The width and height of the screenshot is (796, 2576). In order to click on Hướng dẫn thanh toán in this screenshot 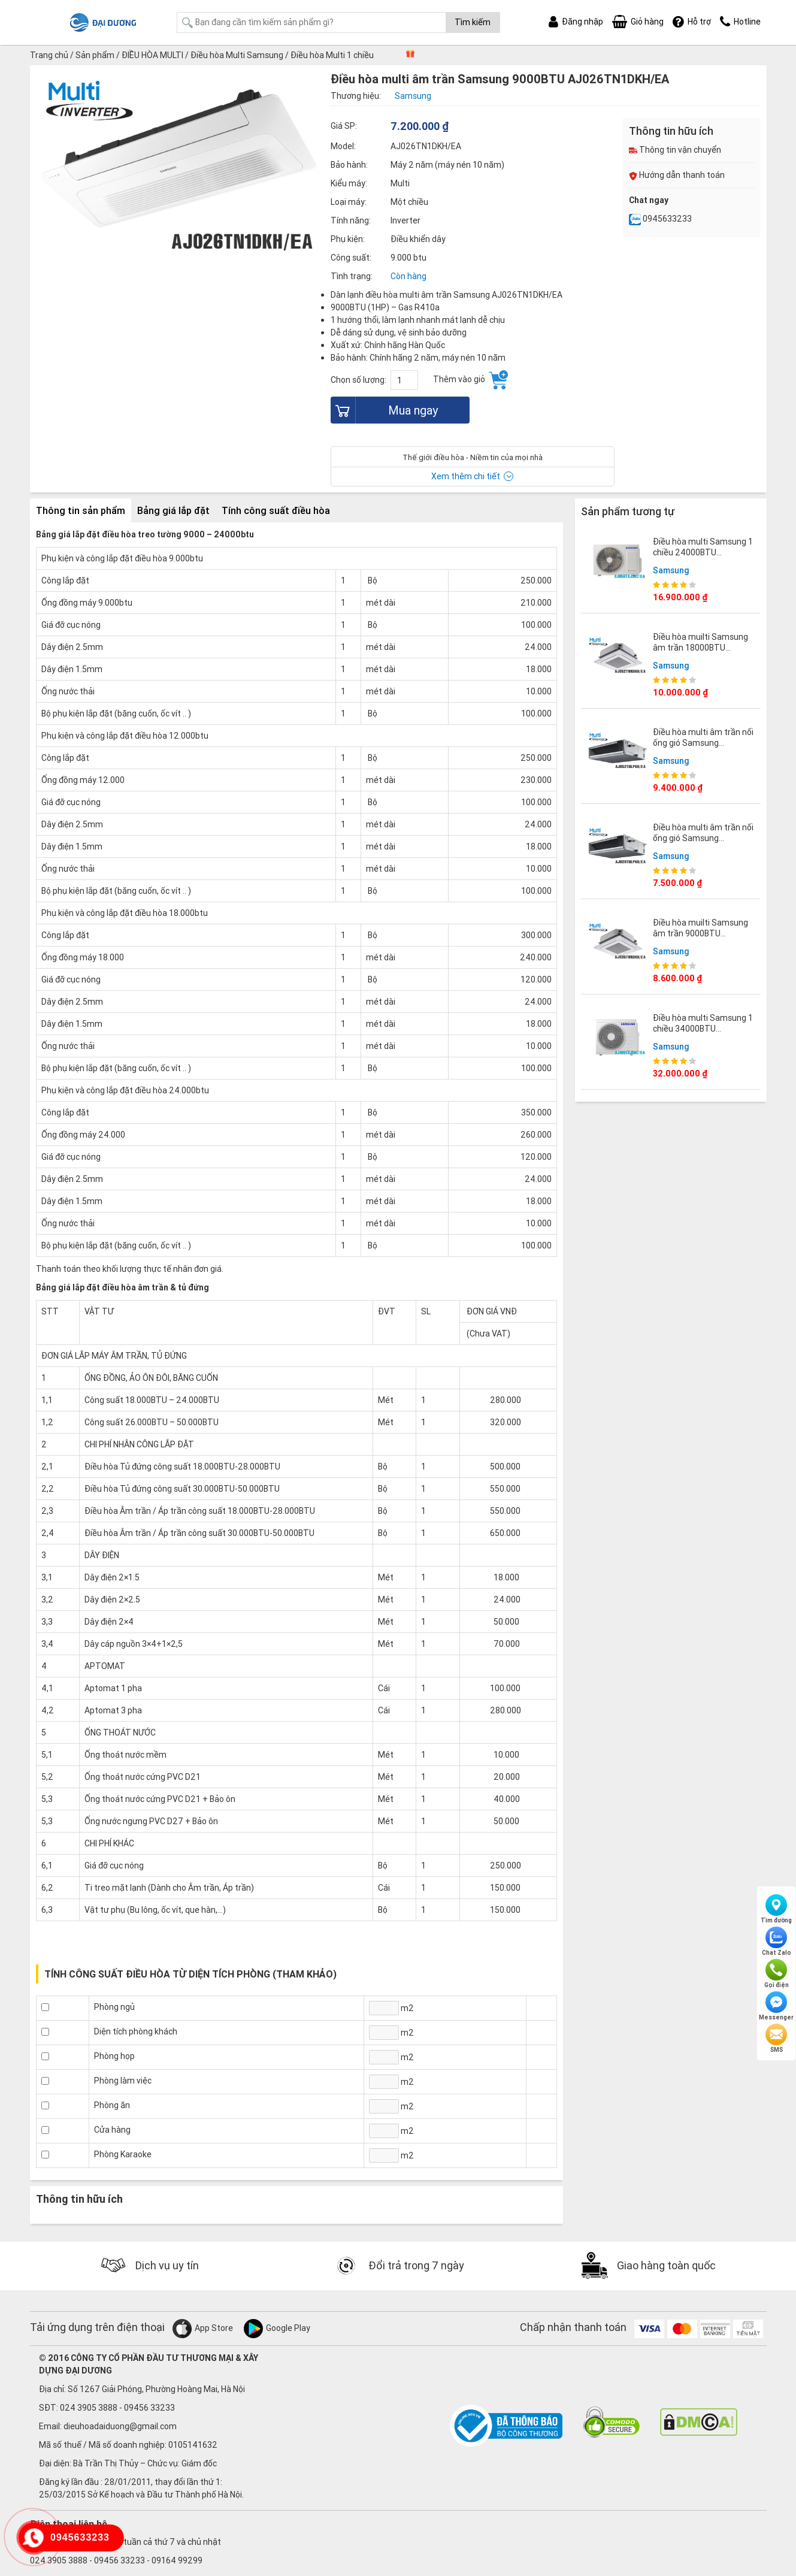, I will do `click(677, 175)`.